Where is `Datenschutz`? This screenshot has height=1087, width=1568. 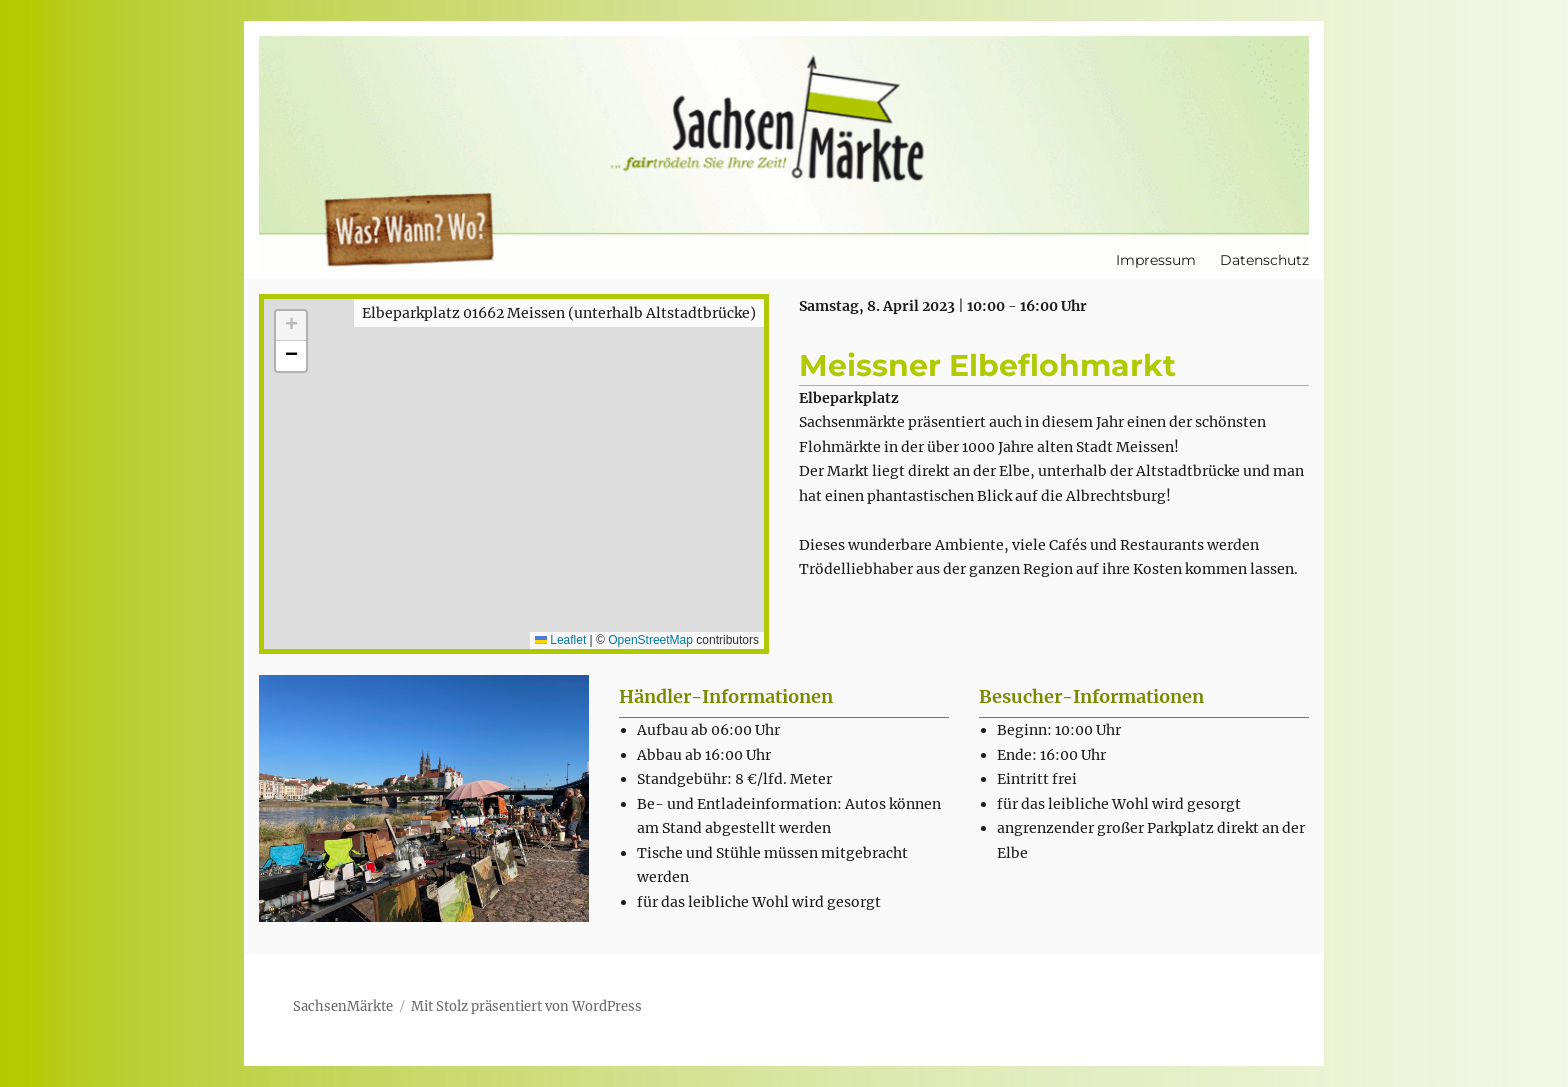
Datenschutz is located at coordinates (1264, 260).